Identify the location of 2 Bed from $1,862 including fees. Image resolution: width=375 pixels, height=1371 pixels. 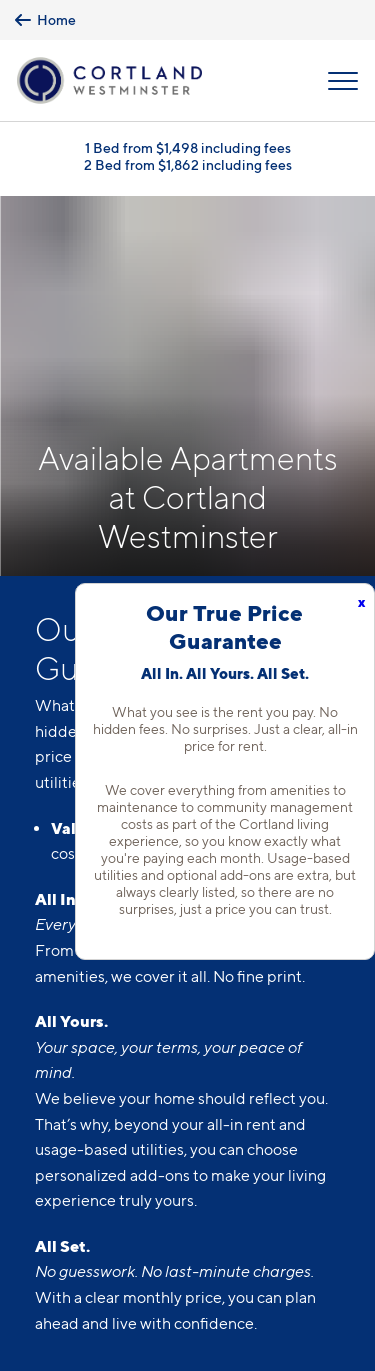
(188, 164).